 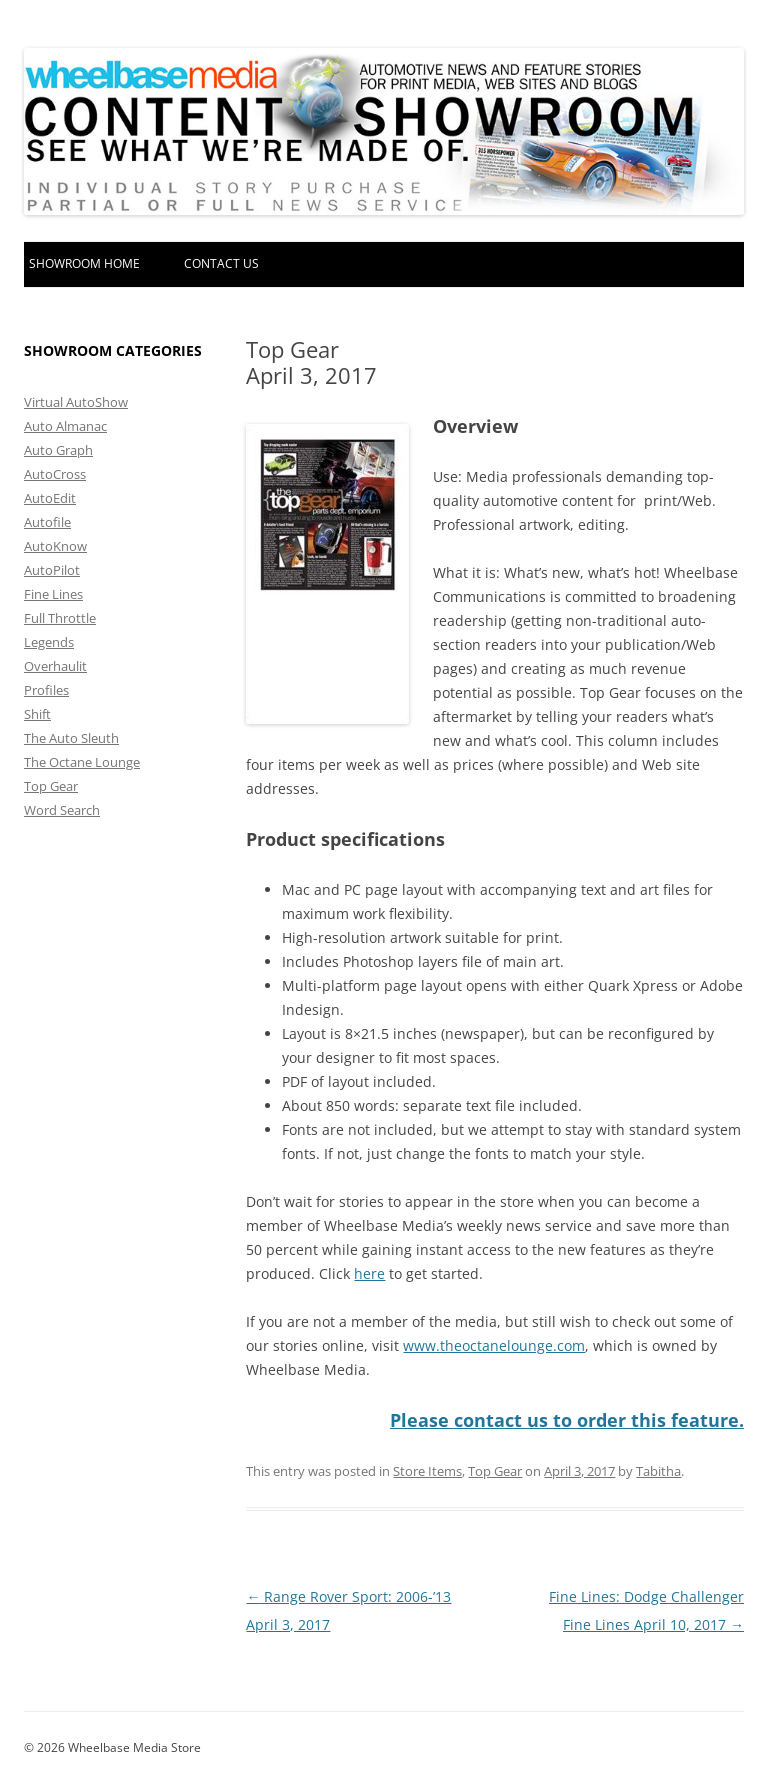 What do you see at coordinates (427, 1471) in the screenshot?
I see `Store Items` at bounding box center [427, 1471].